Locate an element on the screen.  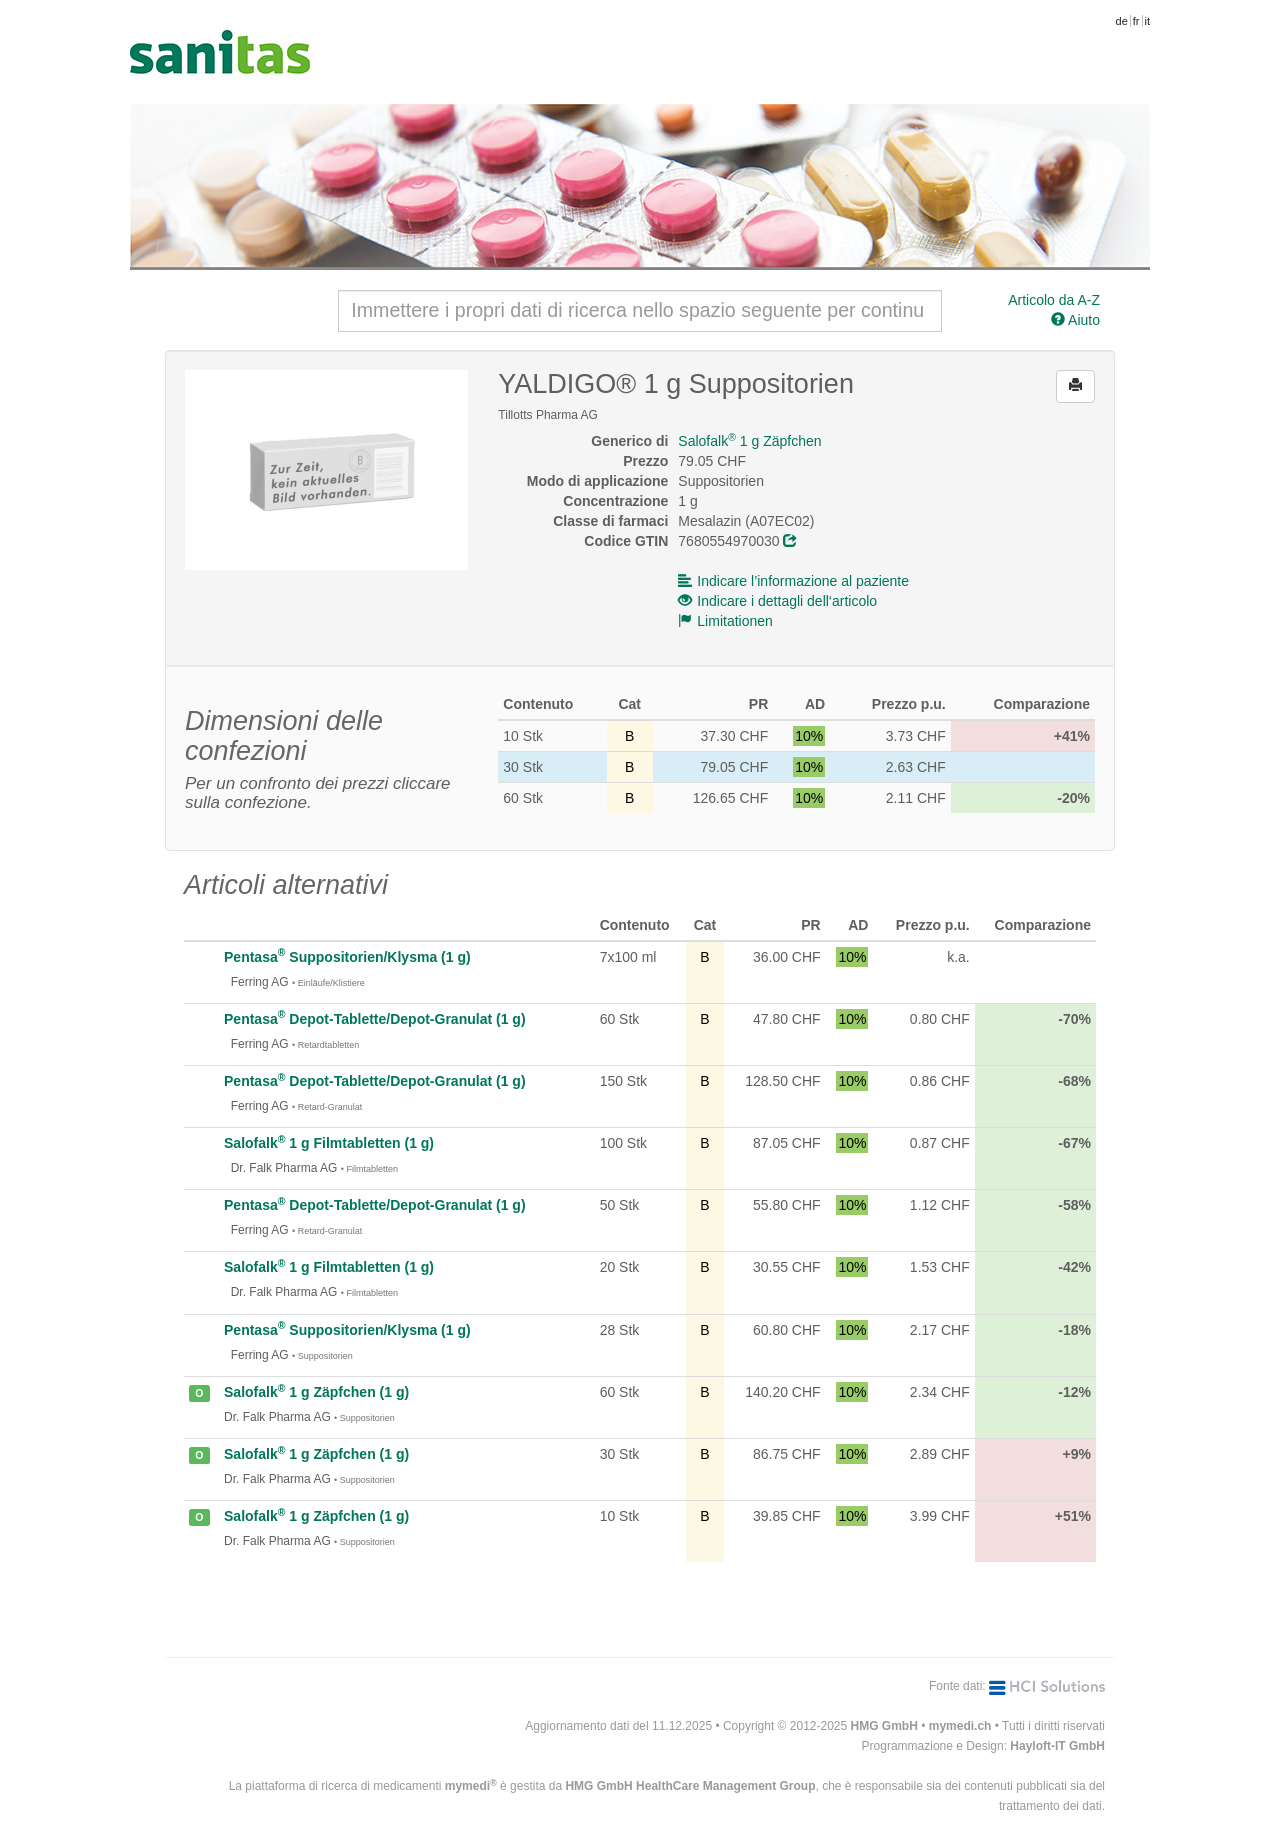
de is located at coordinates (1122, 21).